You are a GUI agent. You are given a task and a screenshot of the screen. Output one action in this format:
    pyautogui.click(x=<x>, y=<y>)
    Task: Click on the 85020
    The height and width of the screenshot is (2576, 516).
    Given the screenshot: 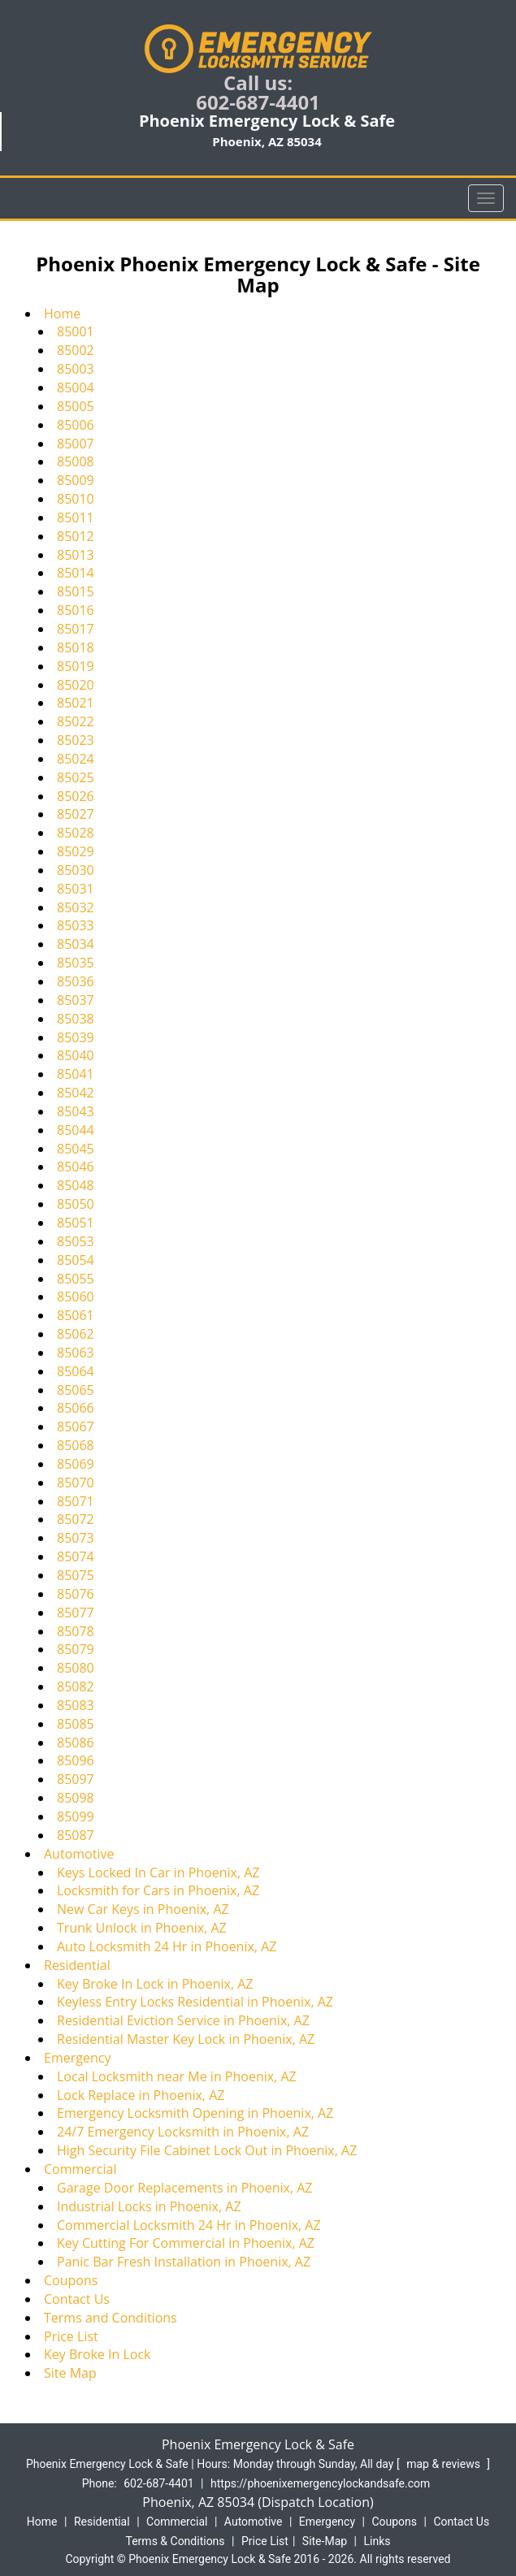 What is the action you would take?
    pyautogui.click(x=75, y=685)
    